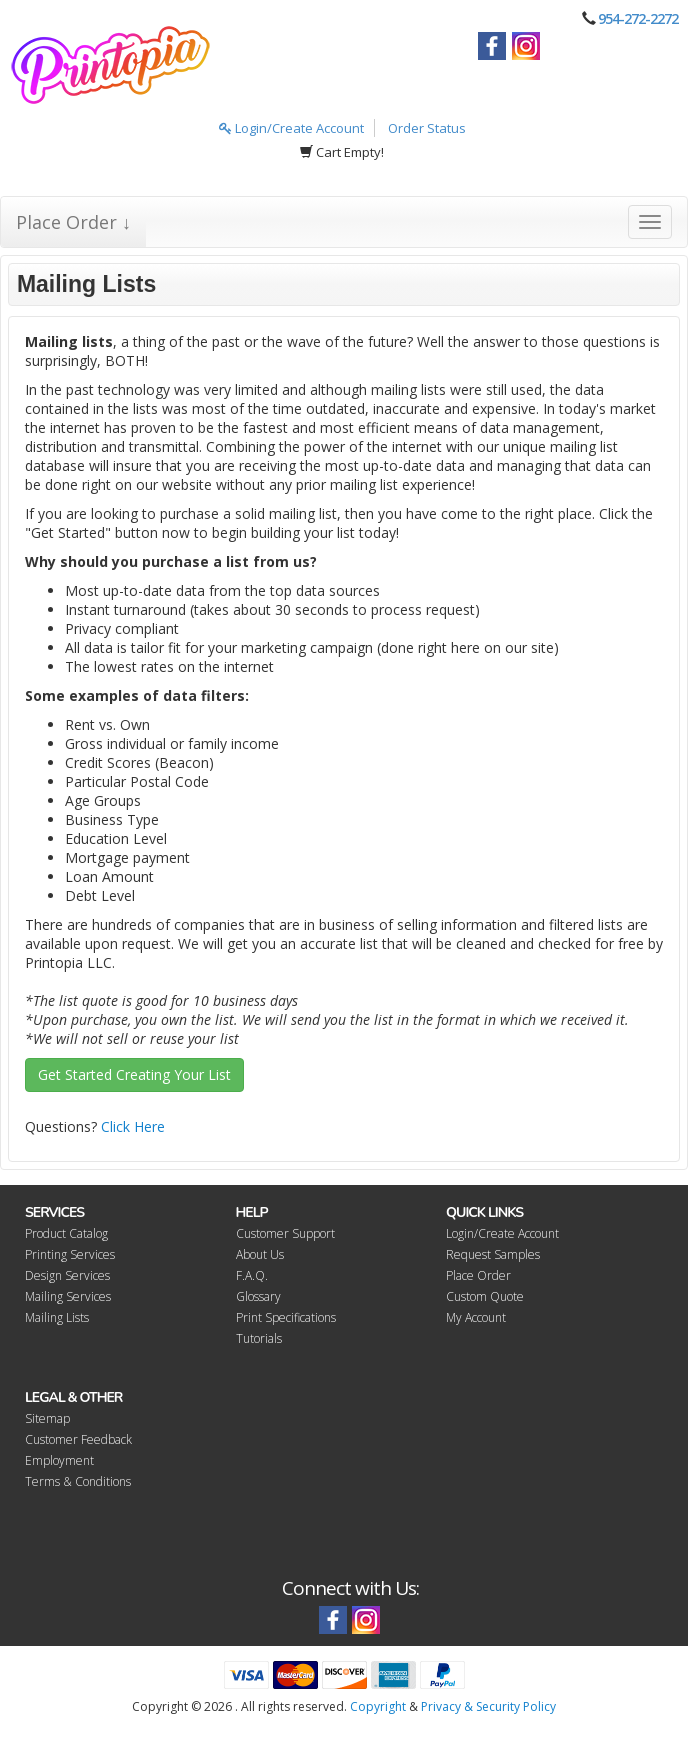 The width and height of the screenshot is (688, 1740). I want to click on Sitemap, so click(47, 1418).